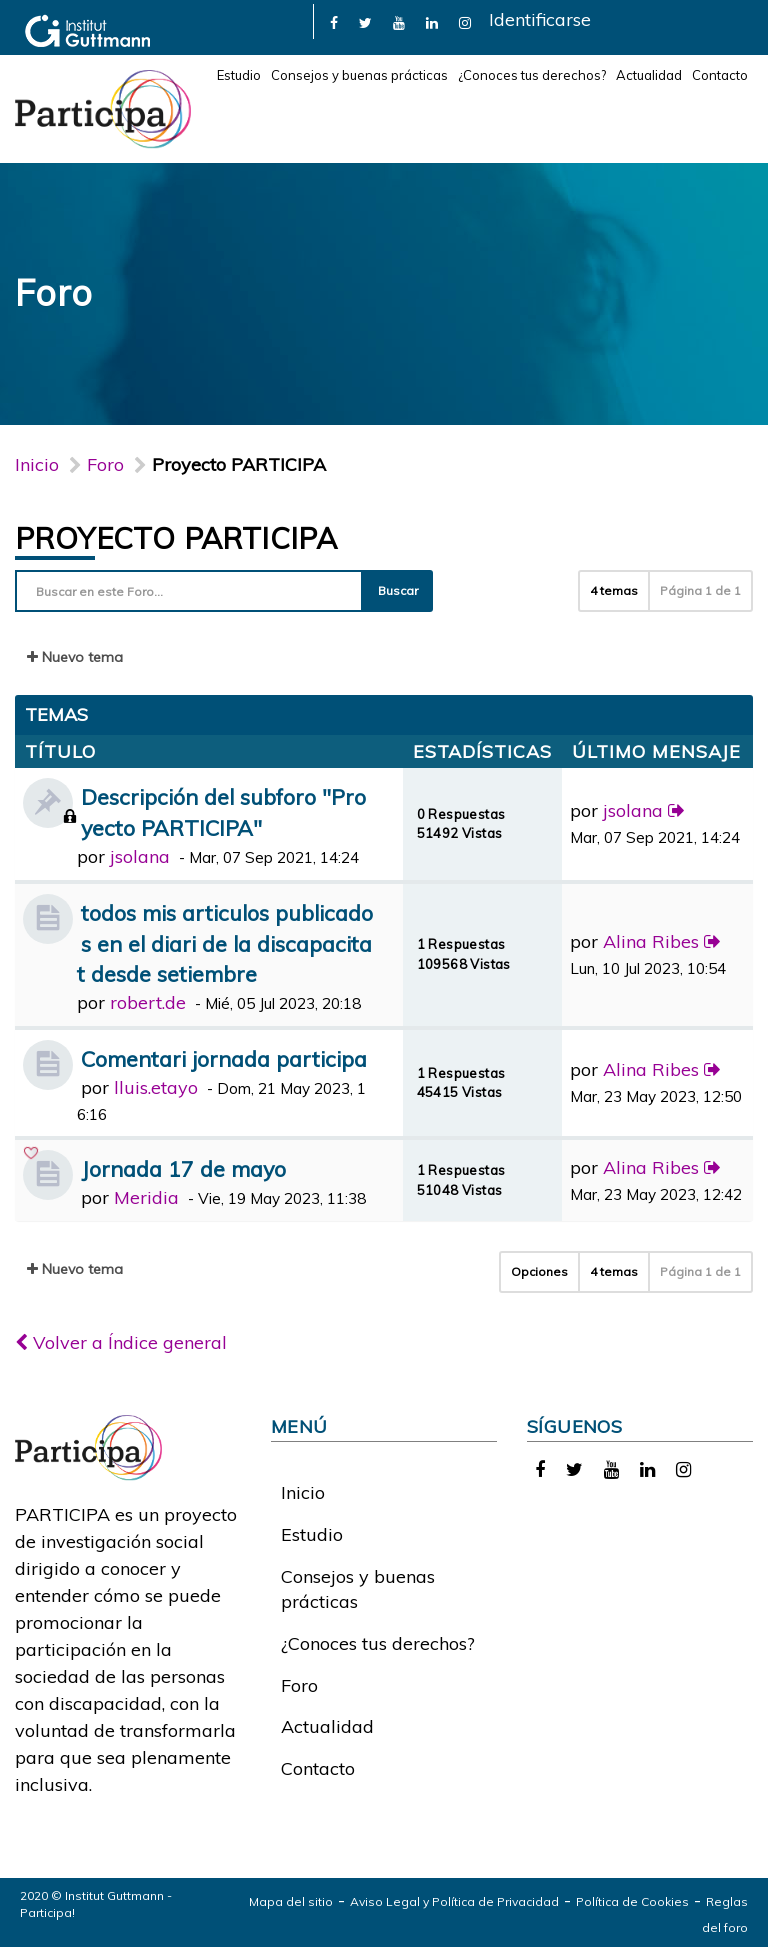  I want to click on Política de Cookies [link], so click(632, 1901).